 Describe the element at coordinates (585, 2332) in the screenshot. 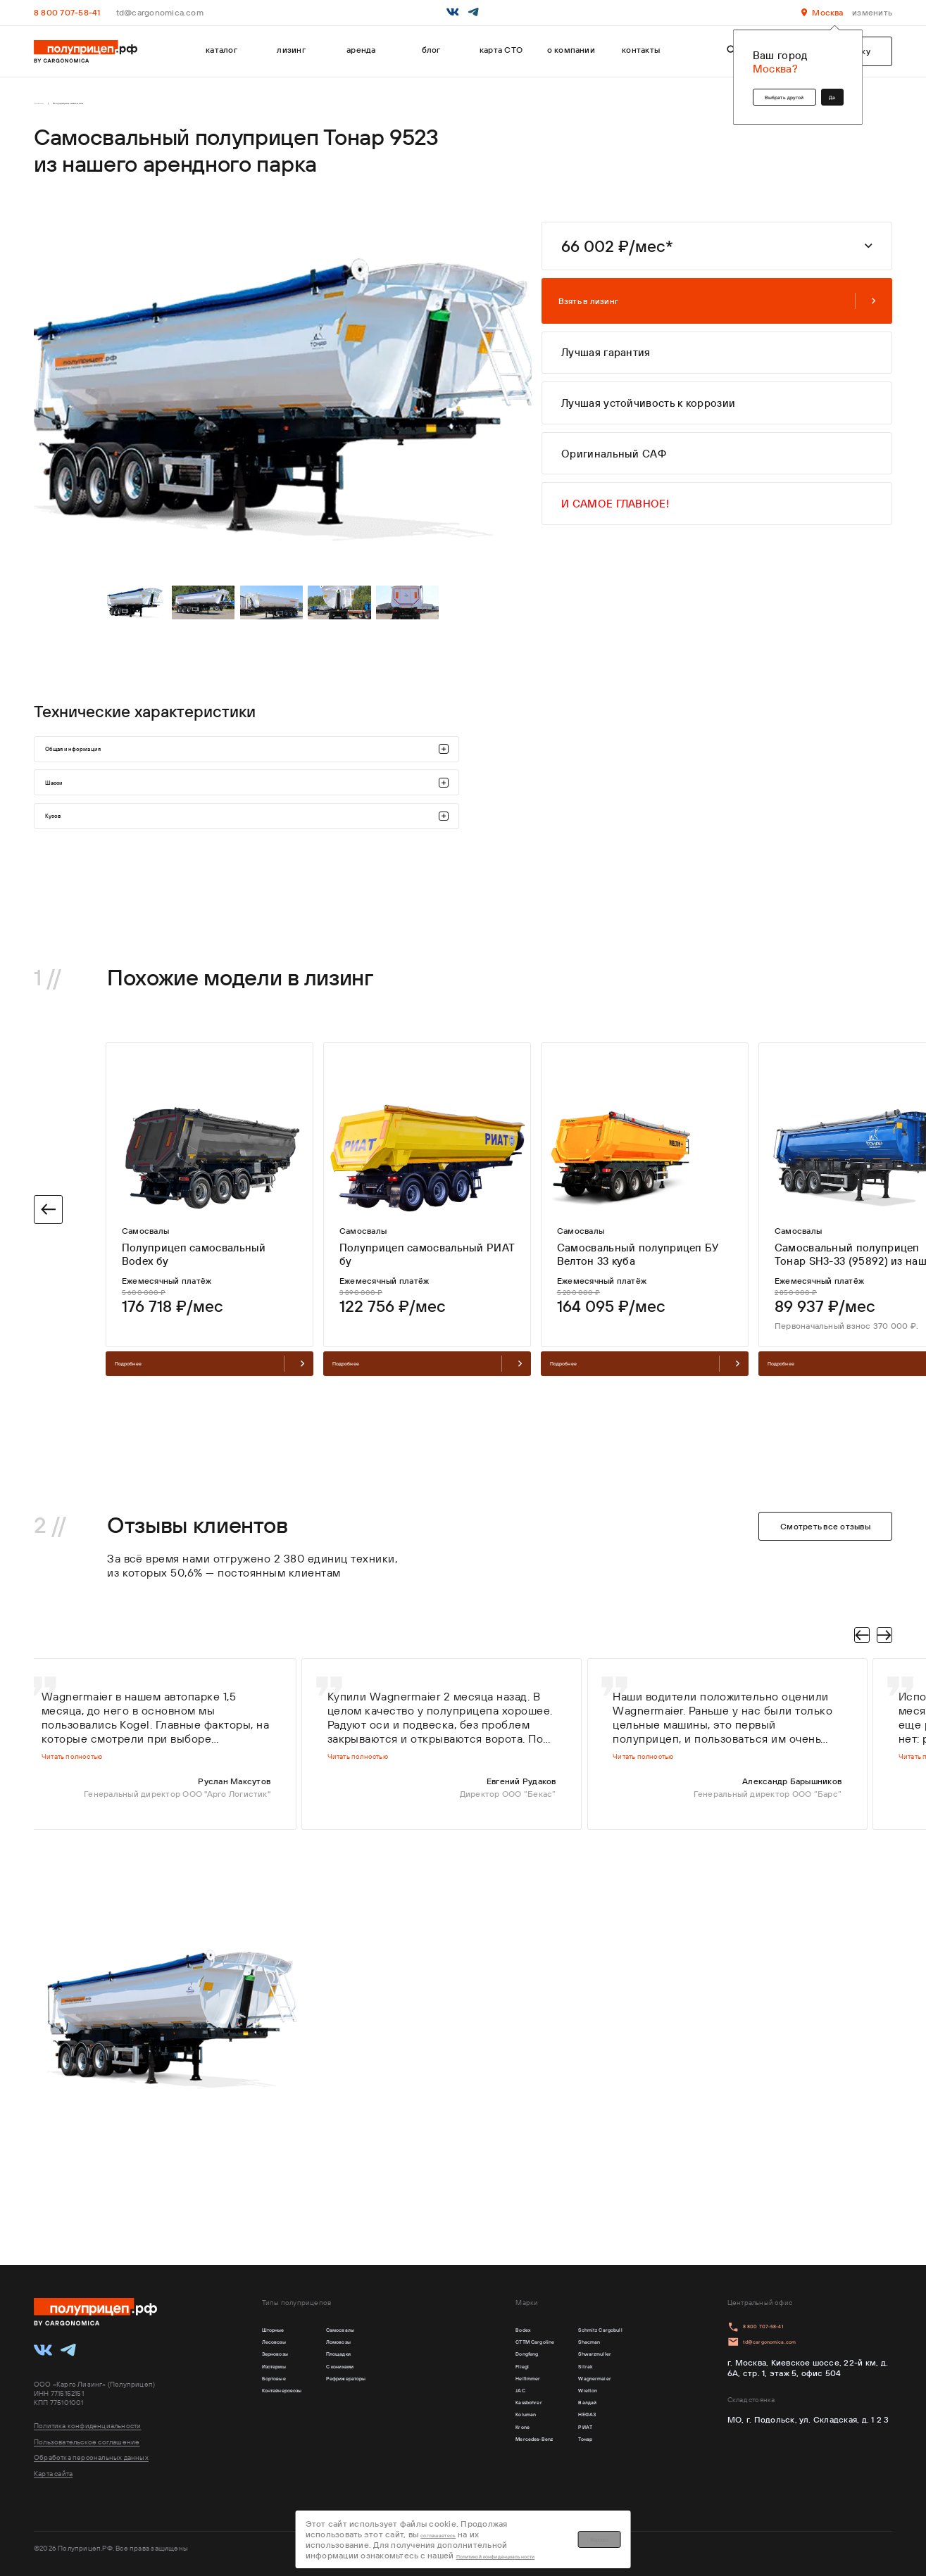

I see `Schmitz Cargobull` at that location.